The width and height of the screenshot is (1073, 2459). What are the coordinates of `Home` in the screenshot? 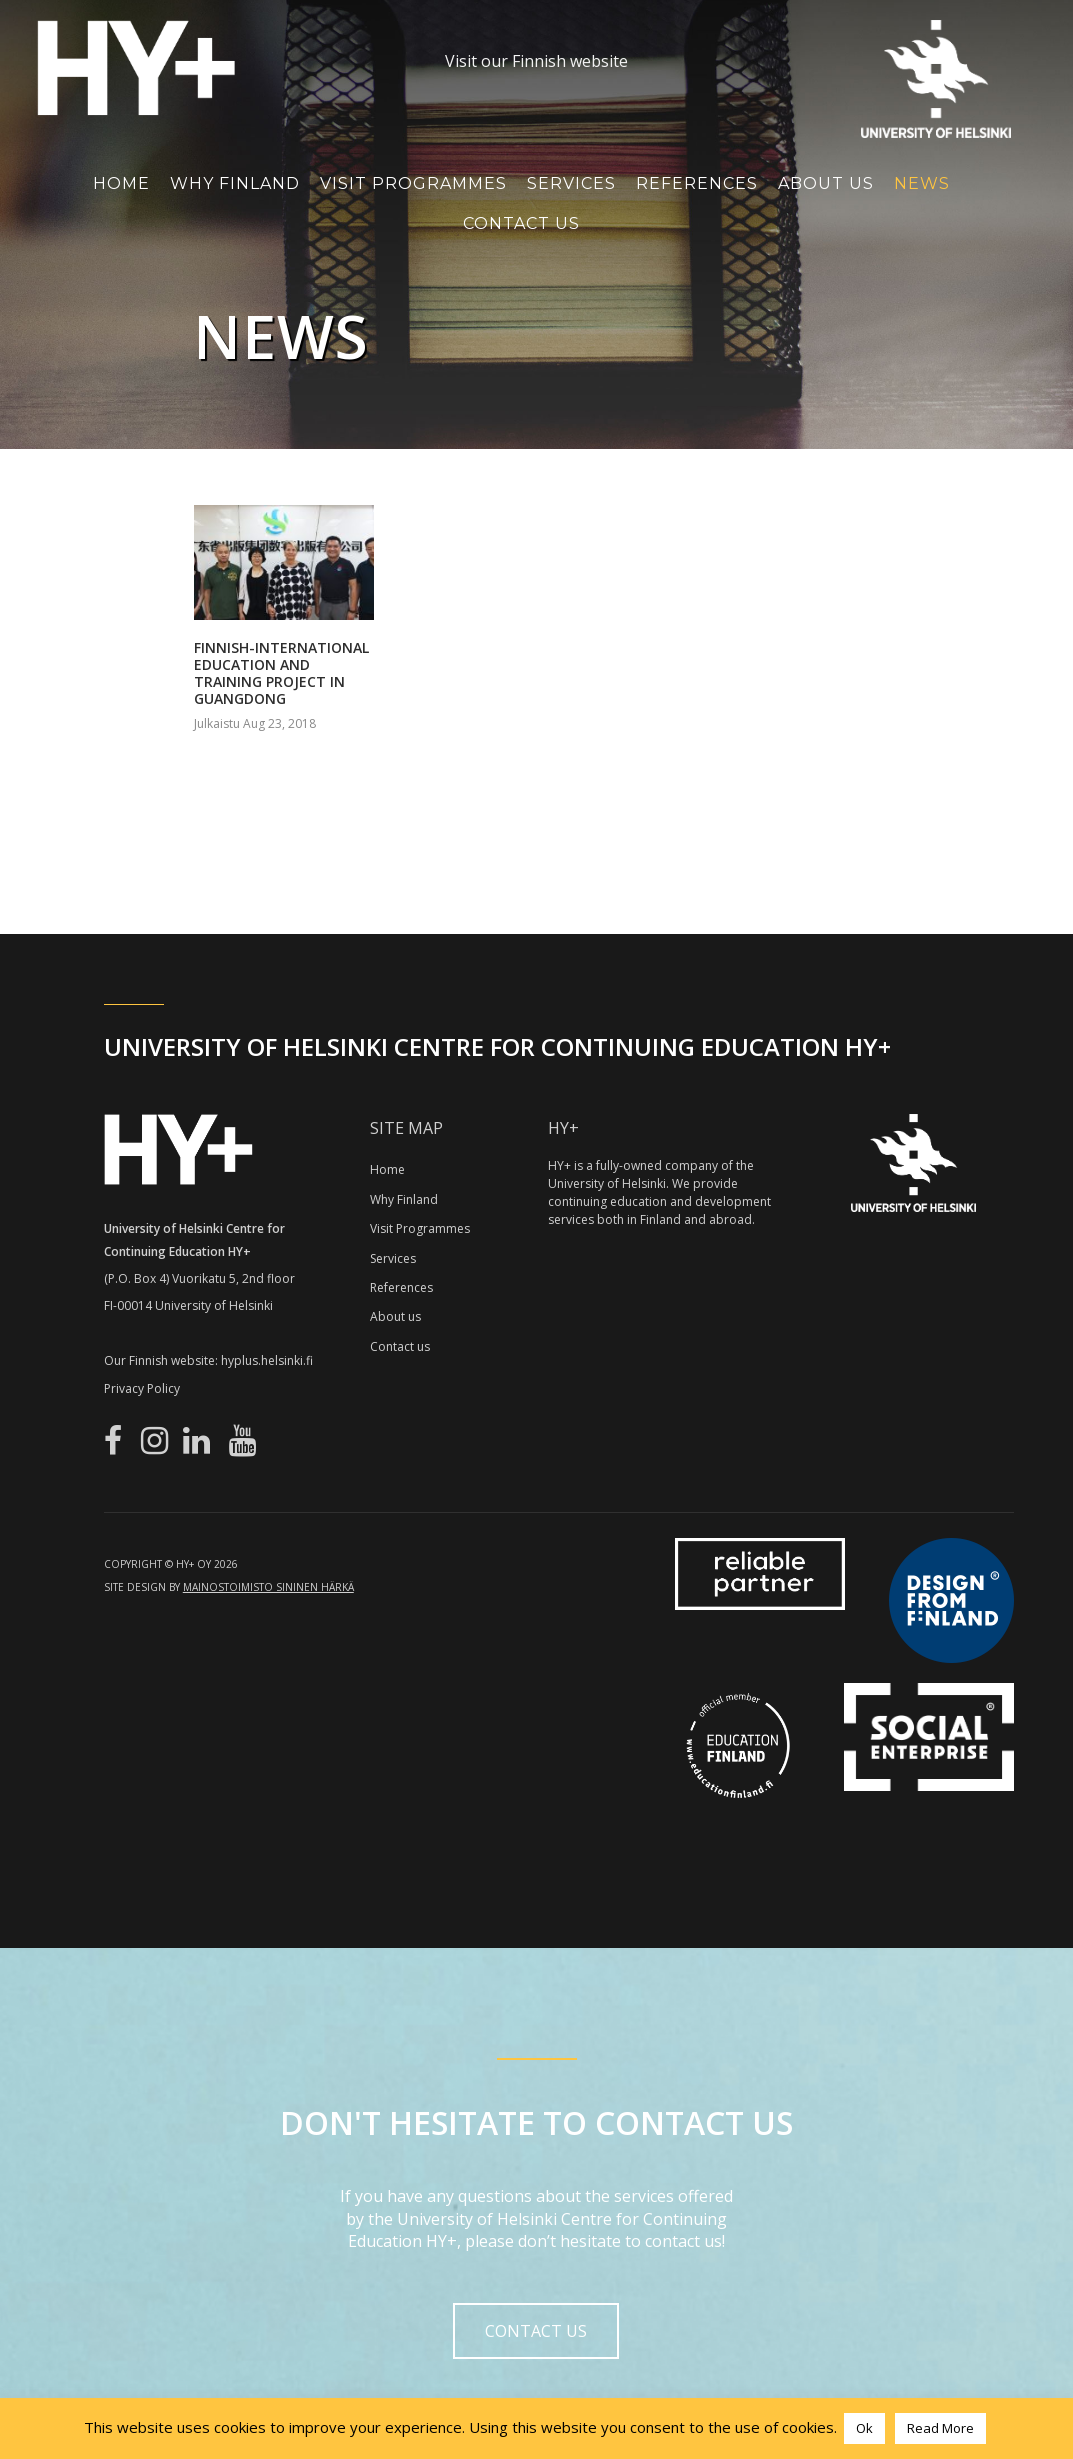 It's located at (121, 183).